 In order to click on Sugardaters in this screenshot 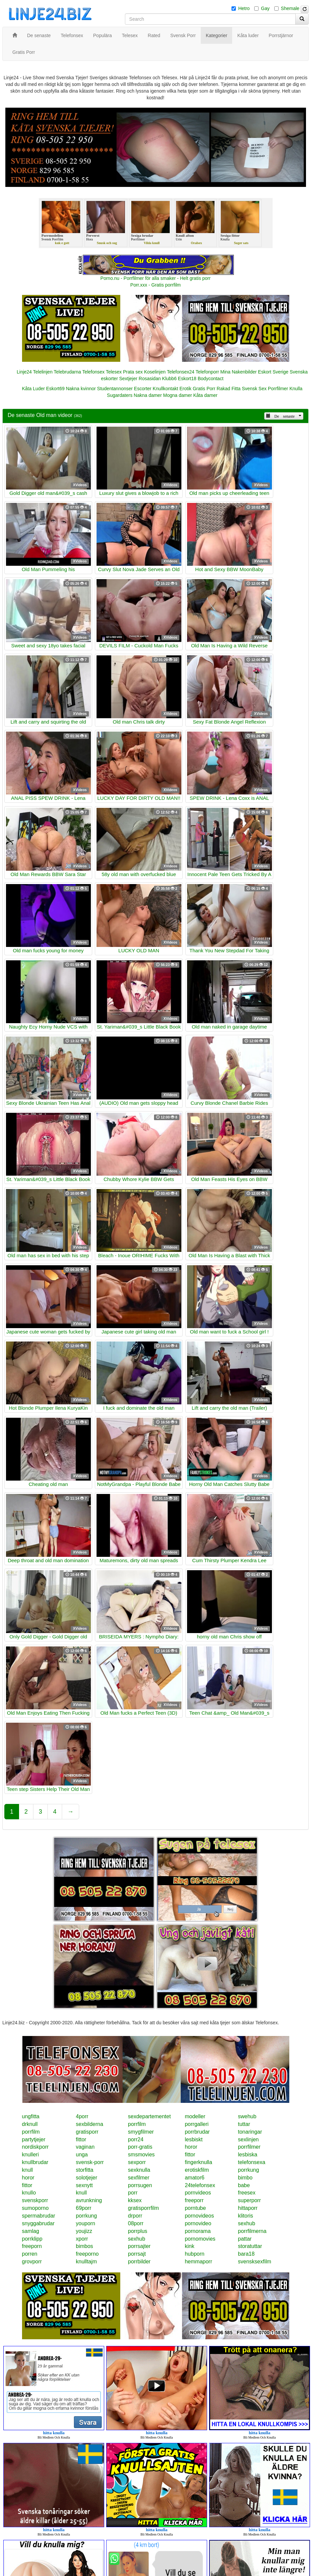, I will do `click(119, 395)`.